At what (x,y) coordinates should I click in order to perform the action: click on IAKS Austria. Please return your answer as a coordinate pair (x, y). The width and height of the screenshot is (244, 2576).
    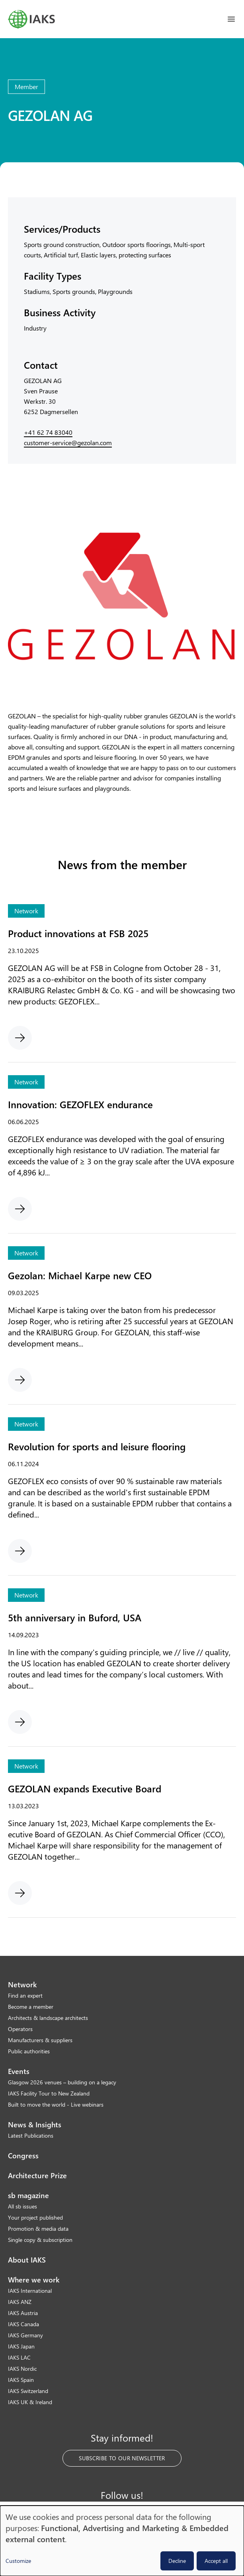
    Looking at the image, I should click on (23, 2313).